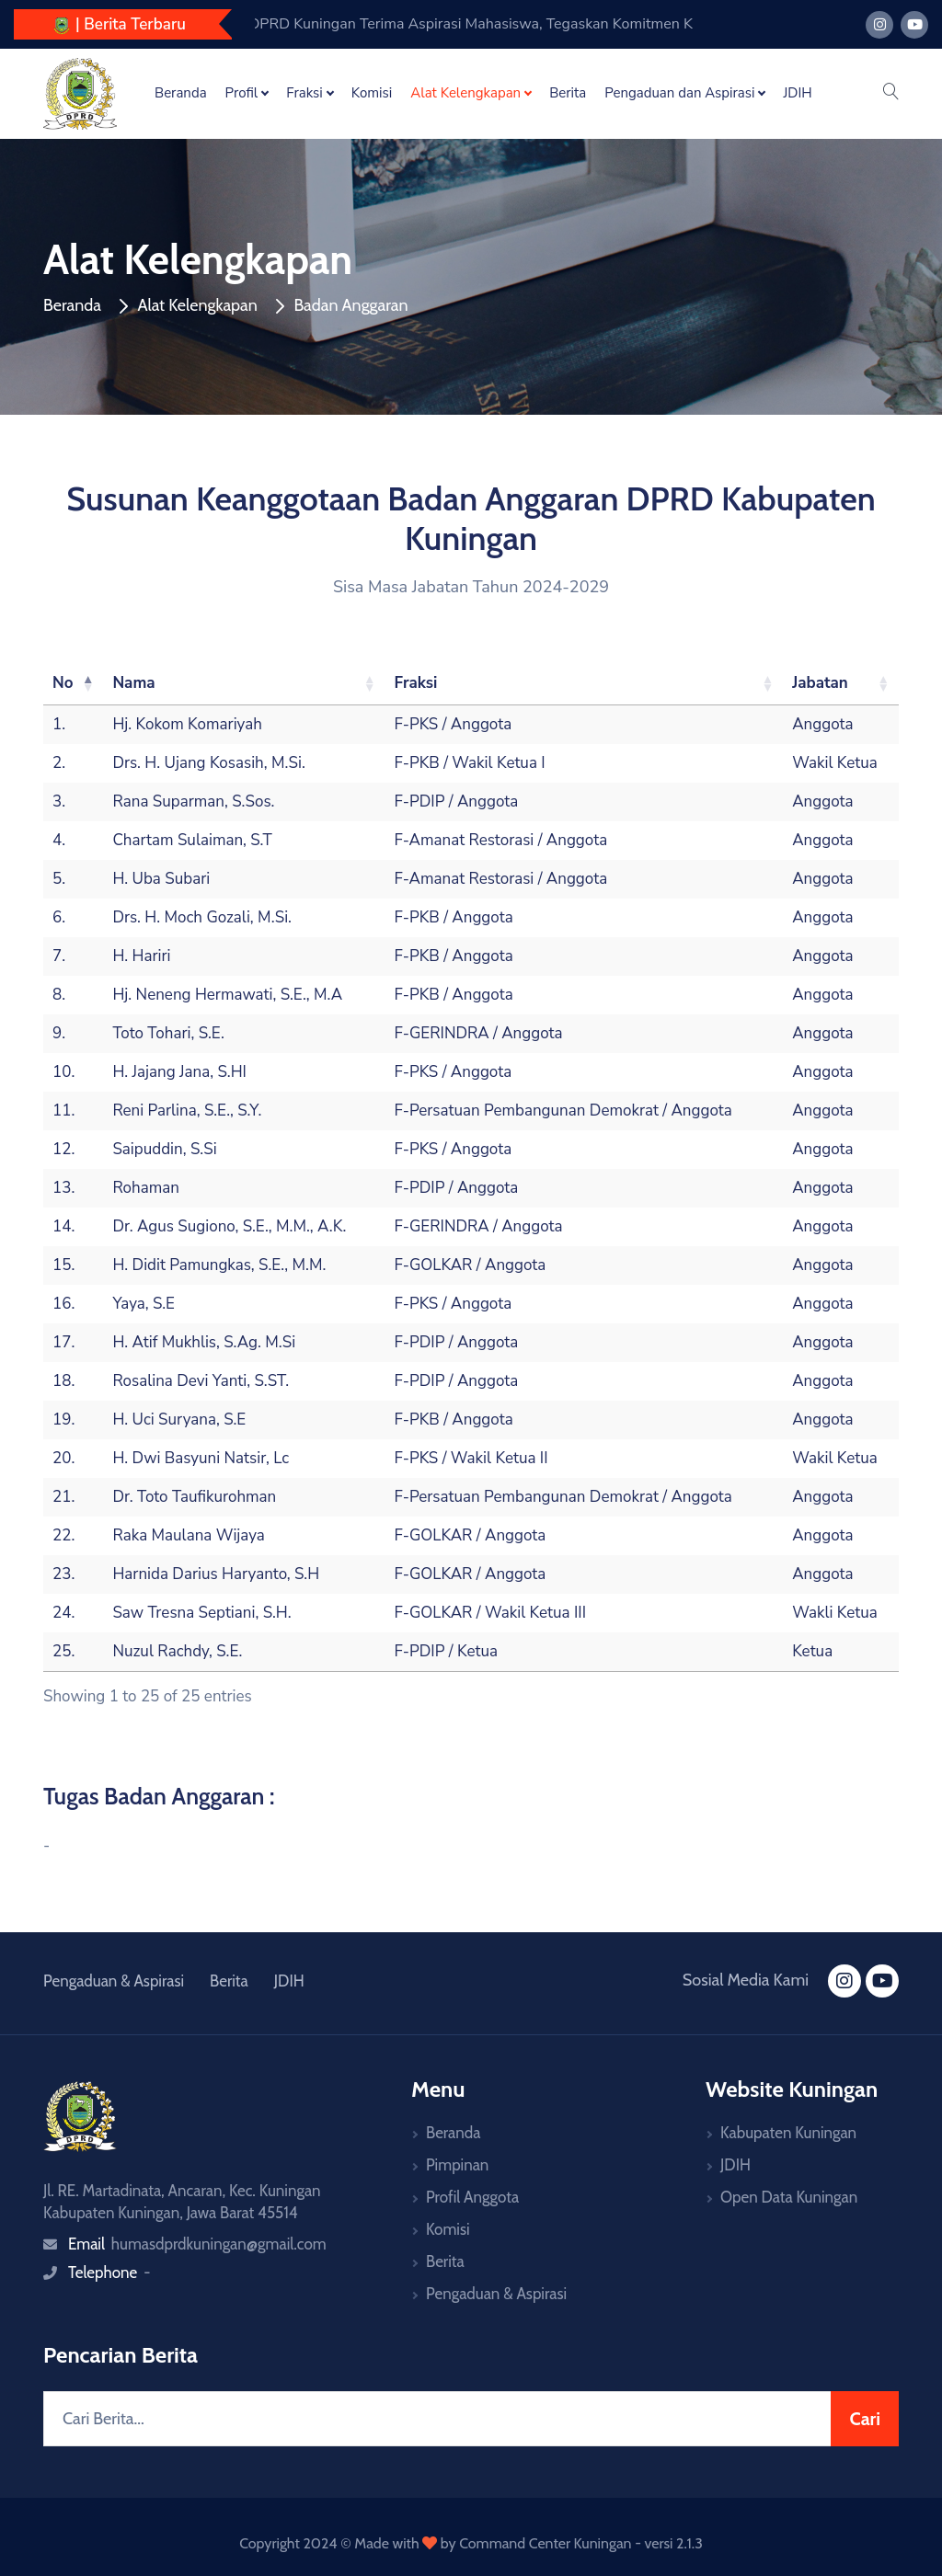 The height and width of the screenshot is (2576, 942). I want to click on Fraksi [Fraksi: activate to sort column ascending], so click(416, 682).